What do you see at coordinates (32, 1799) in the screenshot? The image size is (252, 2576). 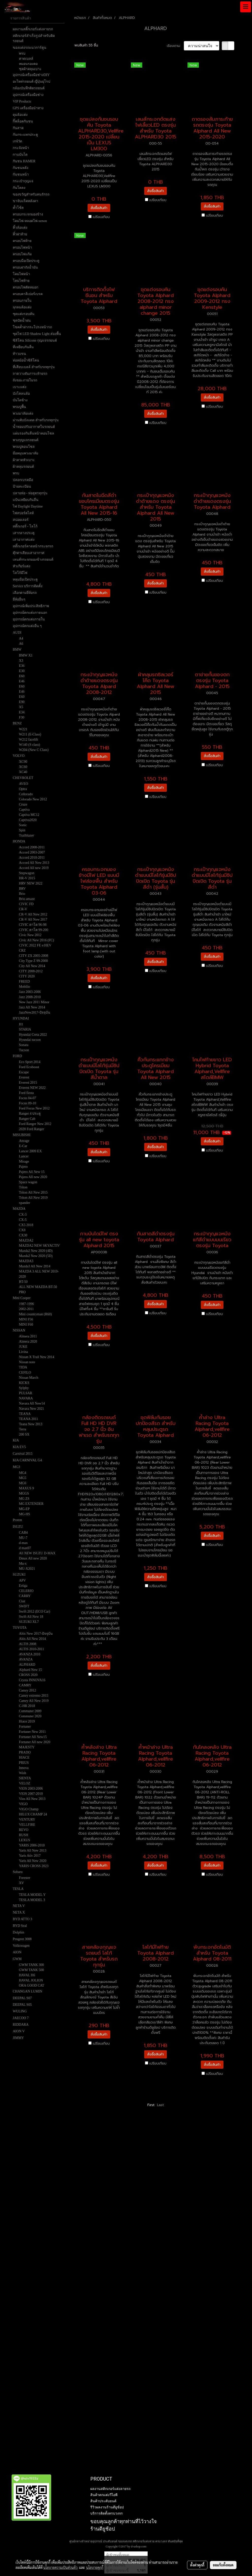 I see `Vios All New 2013` at bounding box center [32, 1799].